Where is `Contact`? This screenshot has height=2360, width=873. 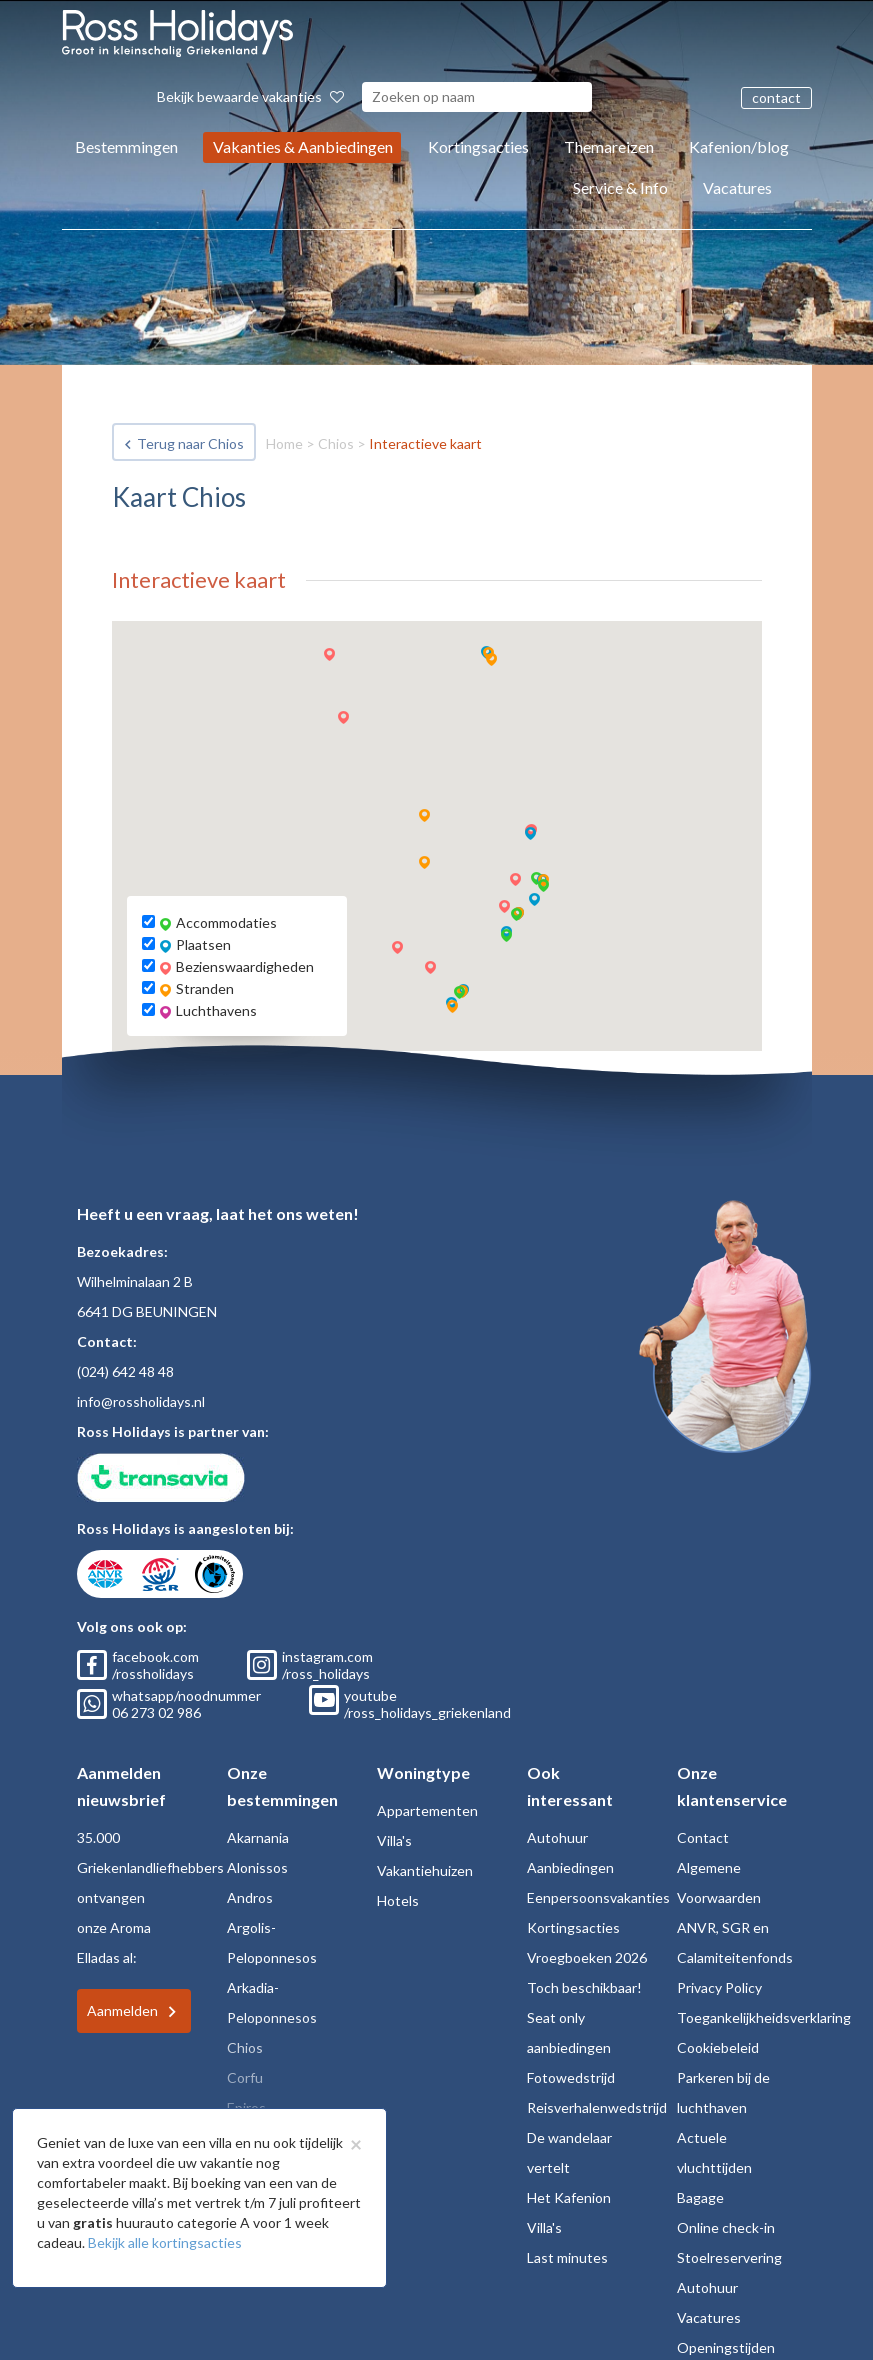 Contact is located at coordinates (703, 1837).